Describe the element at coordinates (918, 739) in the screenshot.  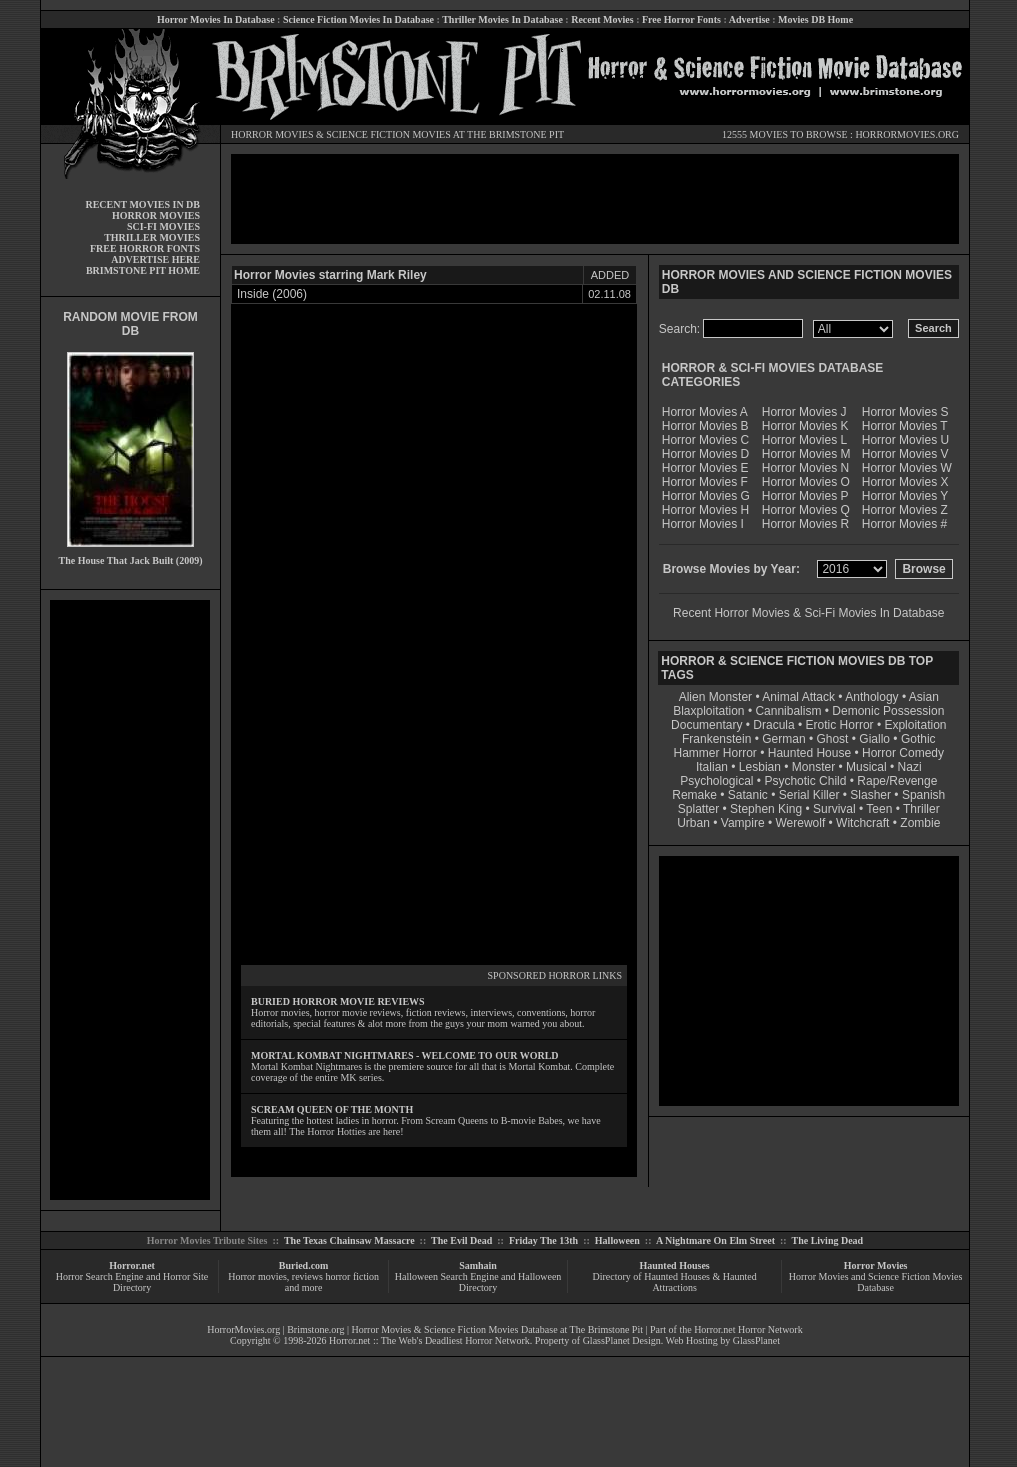
I see `Gothic` at that location.